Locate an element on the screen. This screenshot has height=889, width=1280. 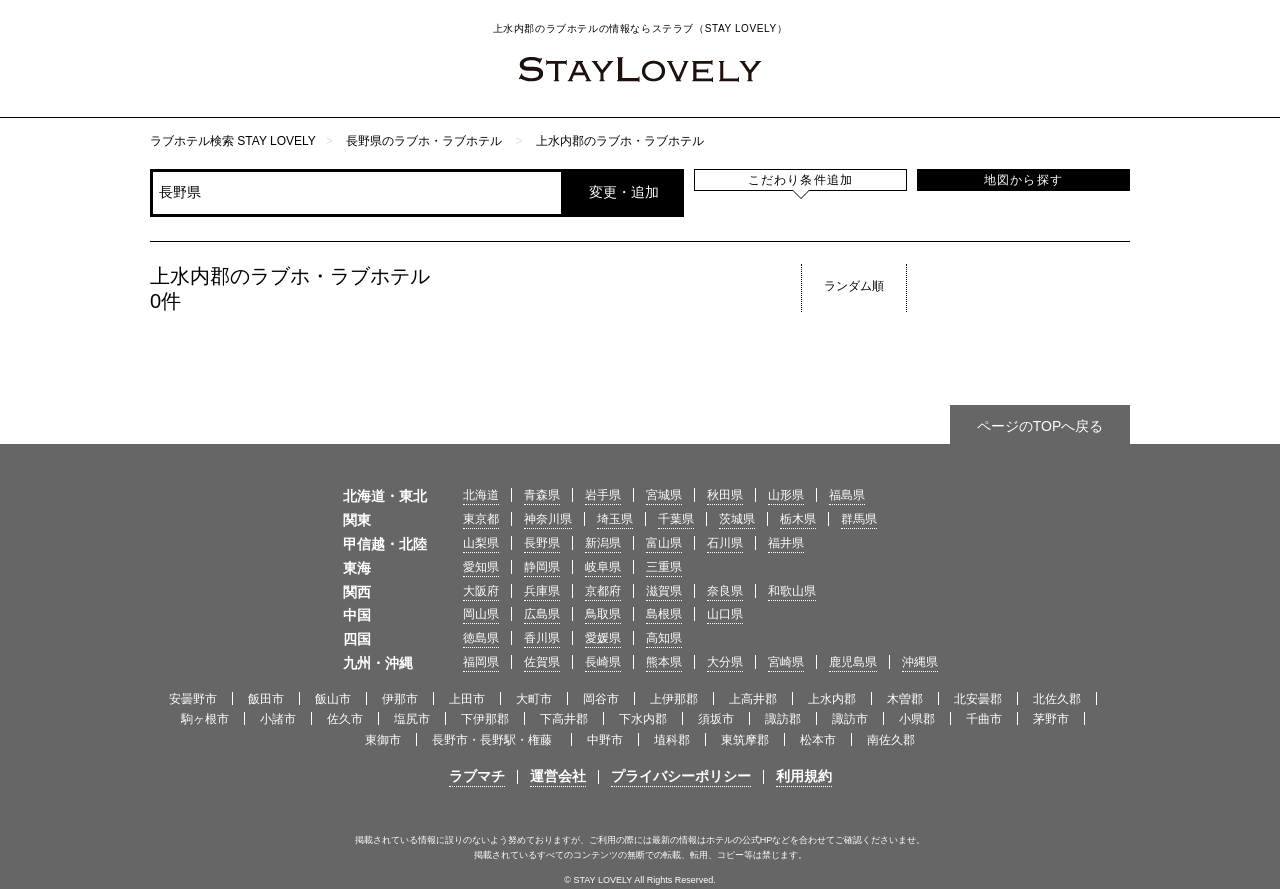
和歌山県 is located at coordinates (792, 591).